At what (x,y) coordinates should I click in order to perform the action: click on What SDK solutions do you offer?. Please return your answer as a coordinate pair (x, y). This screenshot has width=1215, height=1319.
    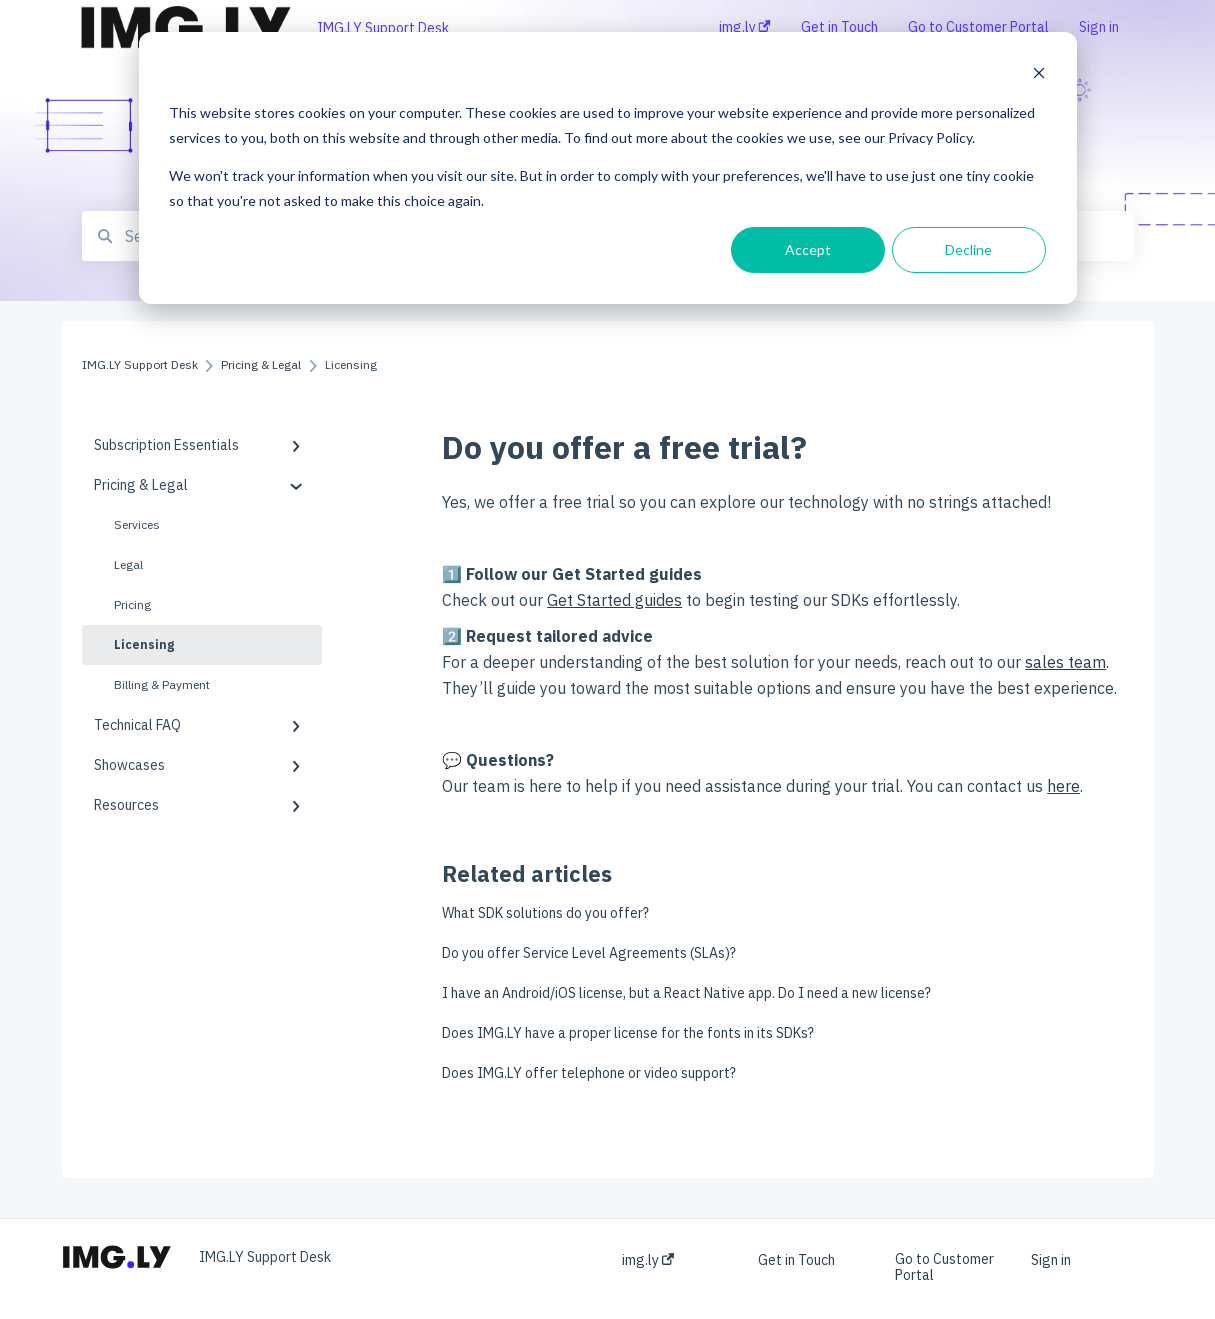
    Looking at the image, I should click on (545, 913).